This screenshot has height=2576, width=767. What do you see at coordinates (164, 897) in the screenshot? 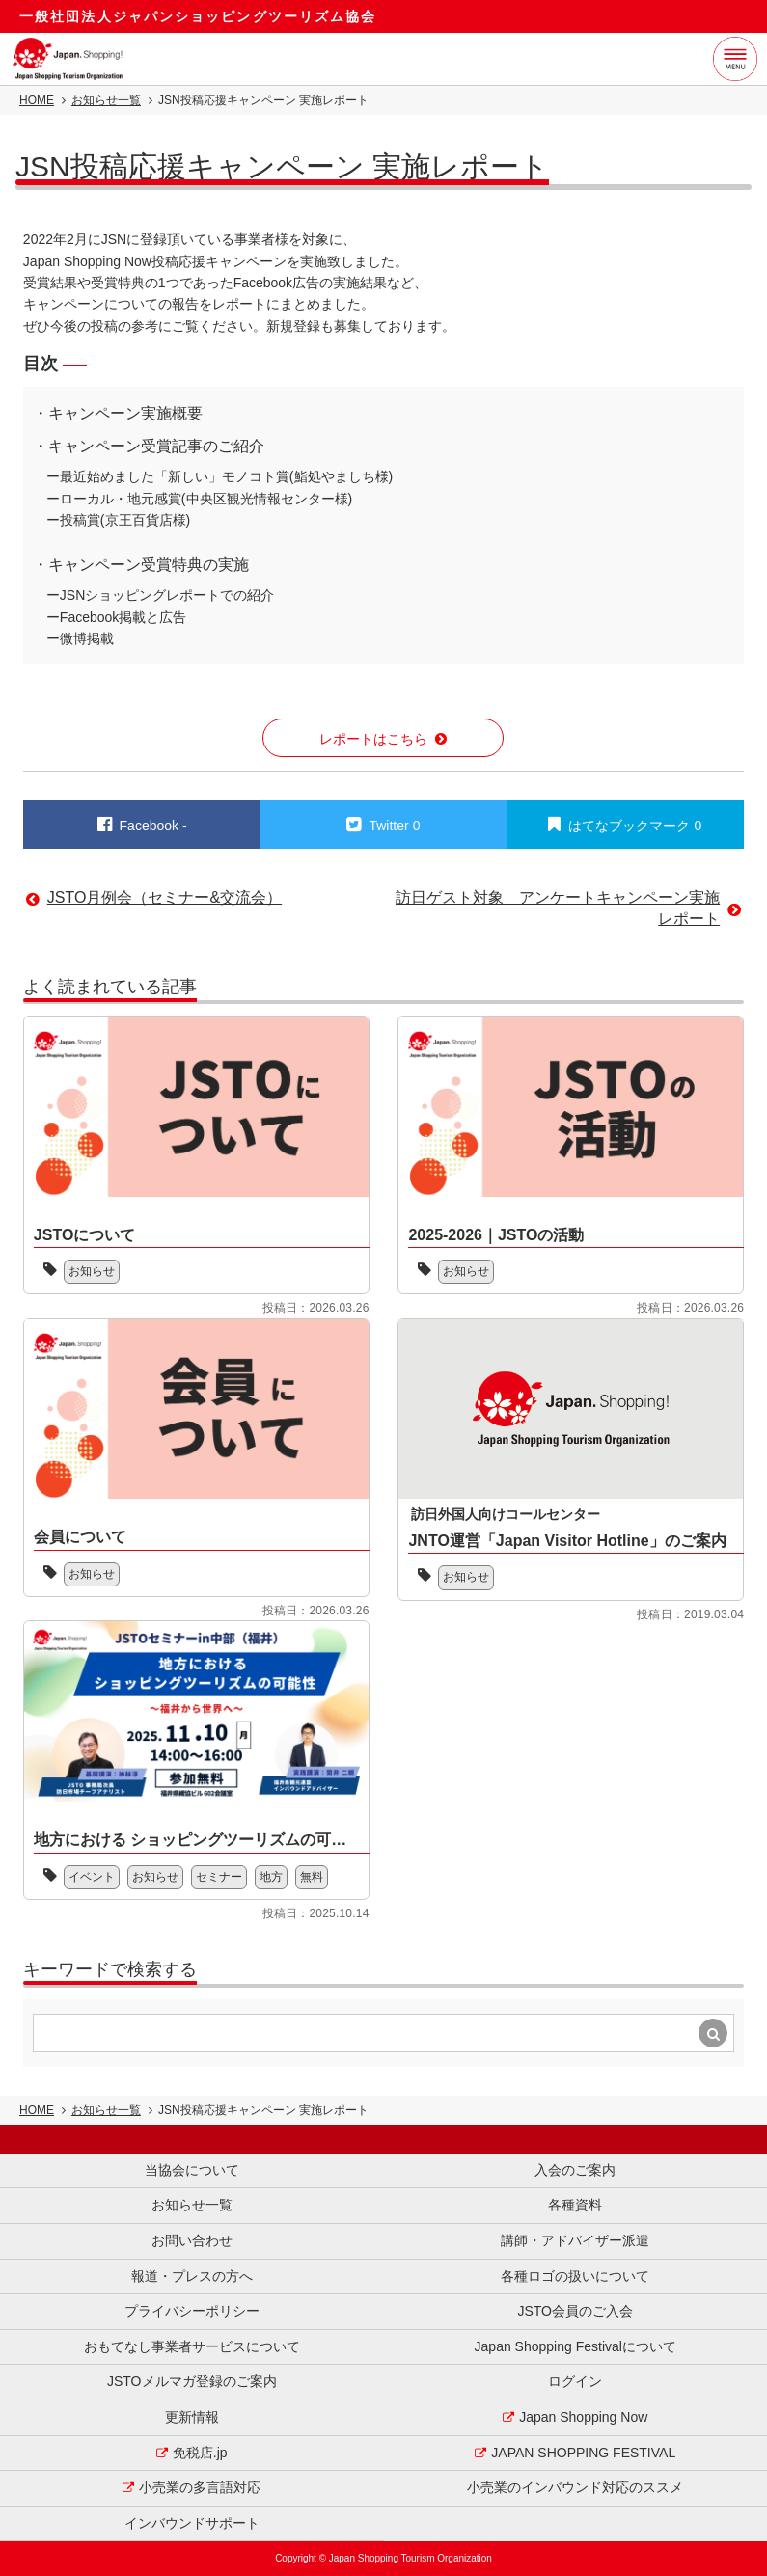
I see `JSTO月例会（セミナー&交流会）` at bounding box center [164, 897].